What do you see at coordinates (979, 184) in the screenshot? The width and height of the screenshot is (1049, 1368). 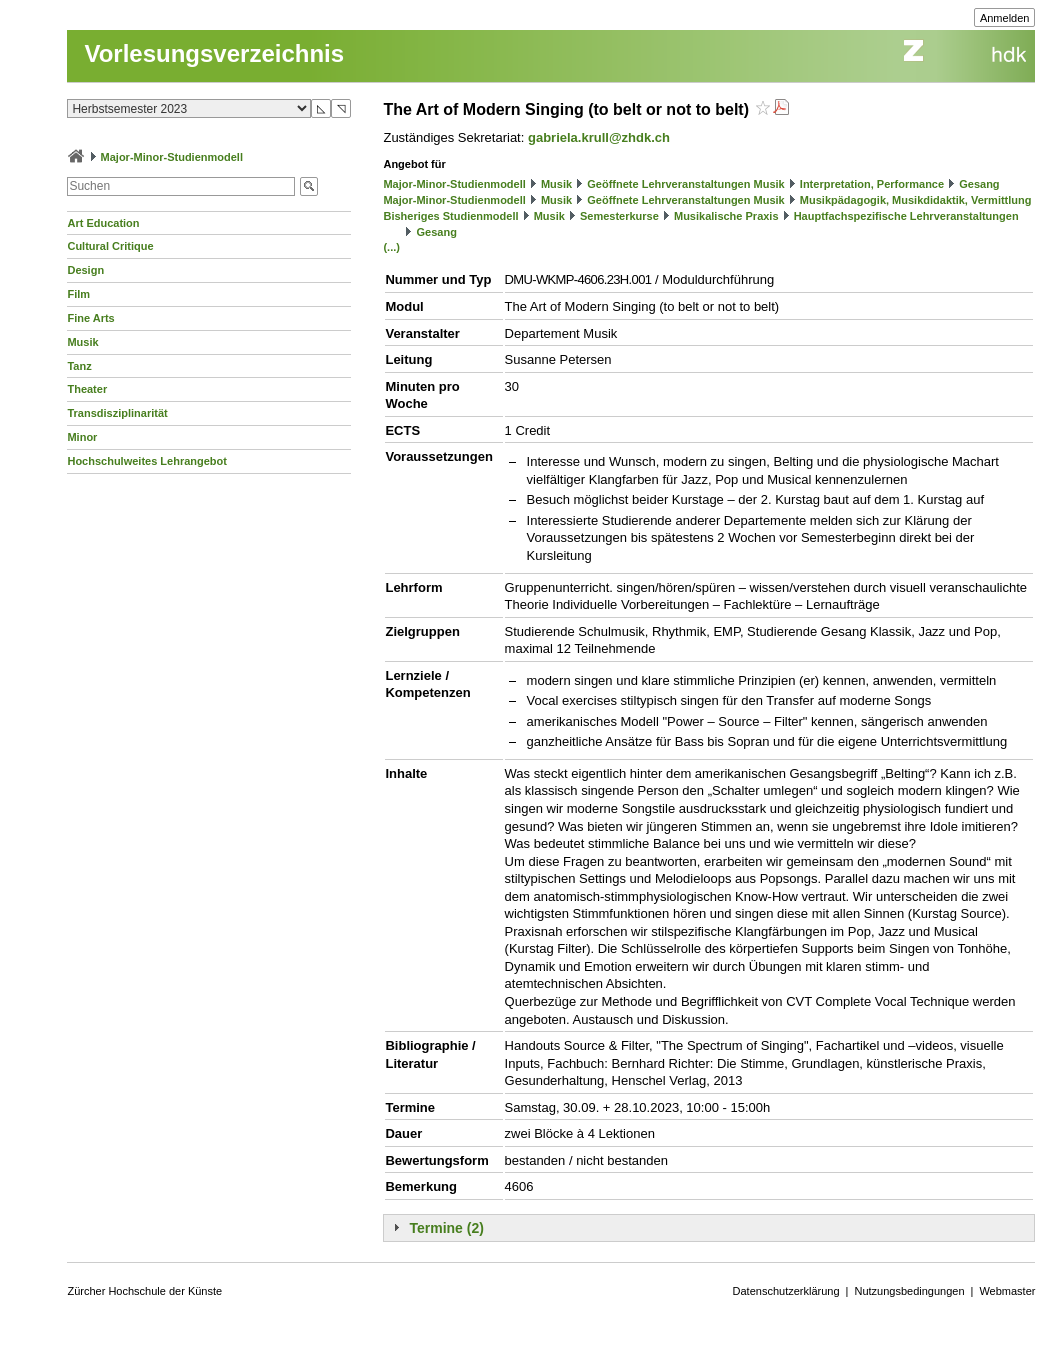 I see `Gesang` at bounding box center [979, 184].